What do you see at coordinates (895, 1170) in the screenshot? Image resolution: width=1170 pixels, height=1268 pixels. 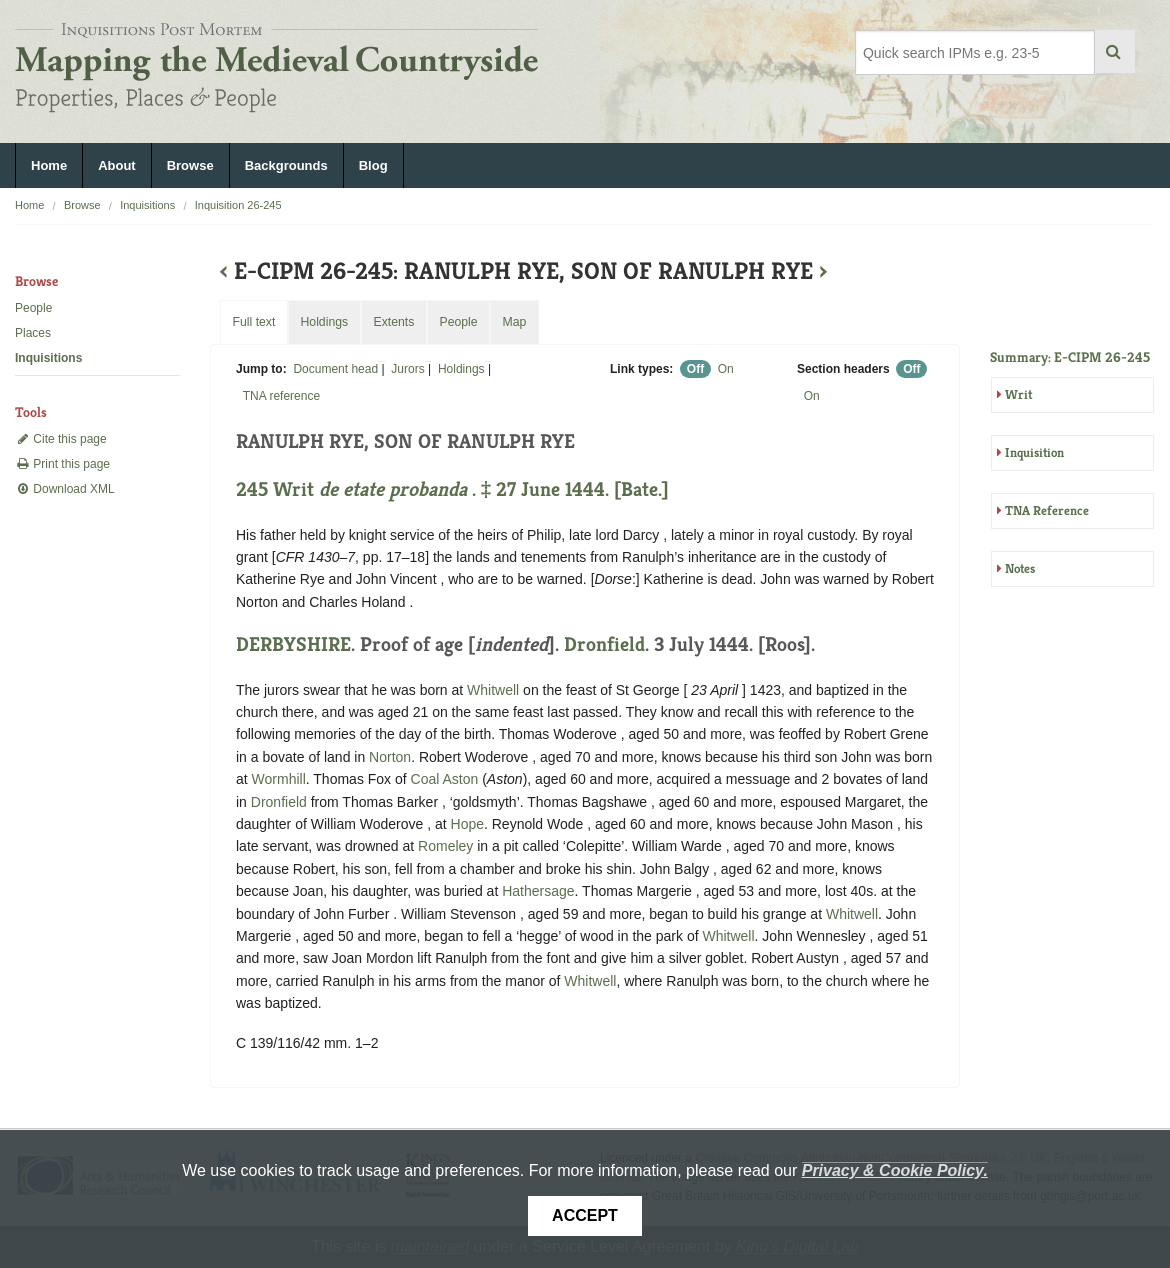 I see `Privacy & Cookie Policy.` at bounding box center [895, 1170].